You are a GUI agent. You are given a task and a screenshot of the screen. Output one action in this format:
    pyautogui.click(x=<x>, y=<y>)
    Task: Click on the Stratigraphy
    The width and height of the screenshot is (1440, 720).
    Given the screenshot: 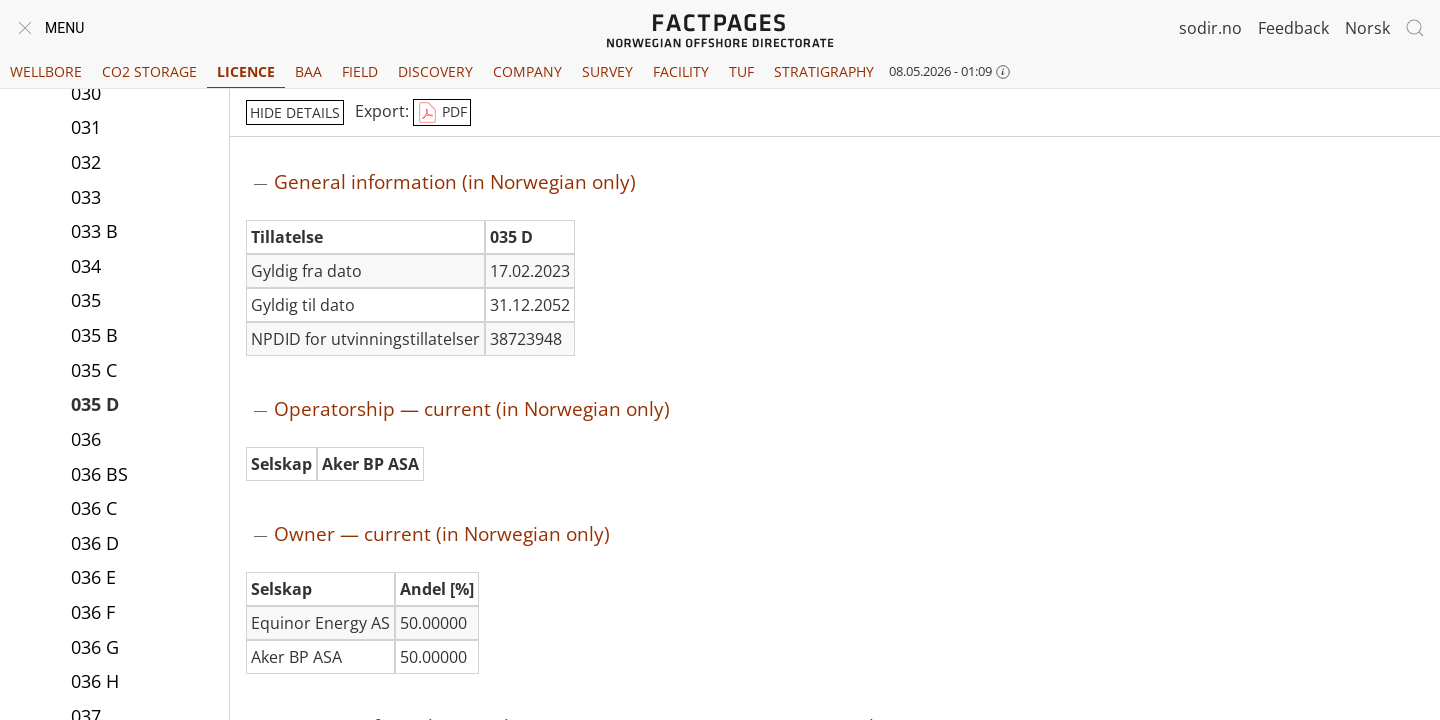 What is the action you would take?
    pyautogui.click(x=824, y=71)
    